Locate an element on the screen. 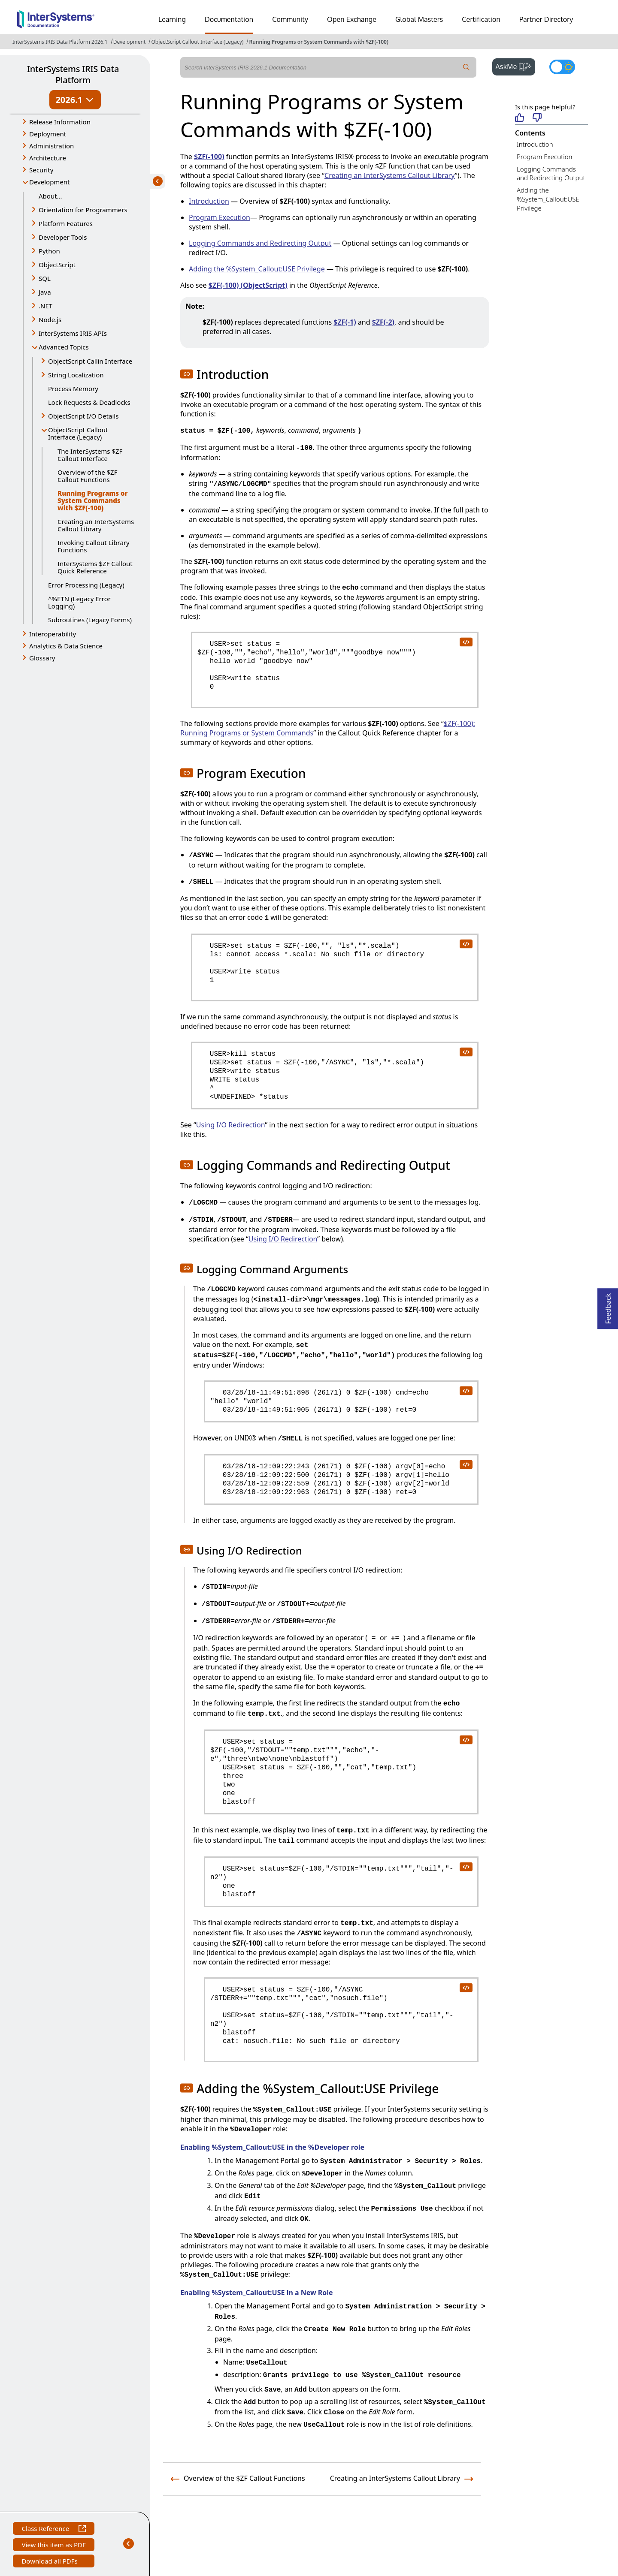 This screenshot has height=2576, width=618. Deployment [button] is located at coordinates (47, 134).